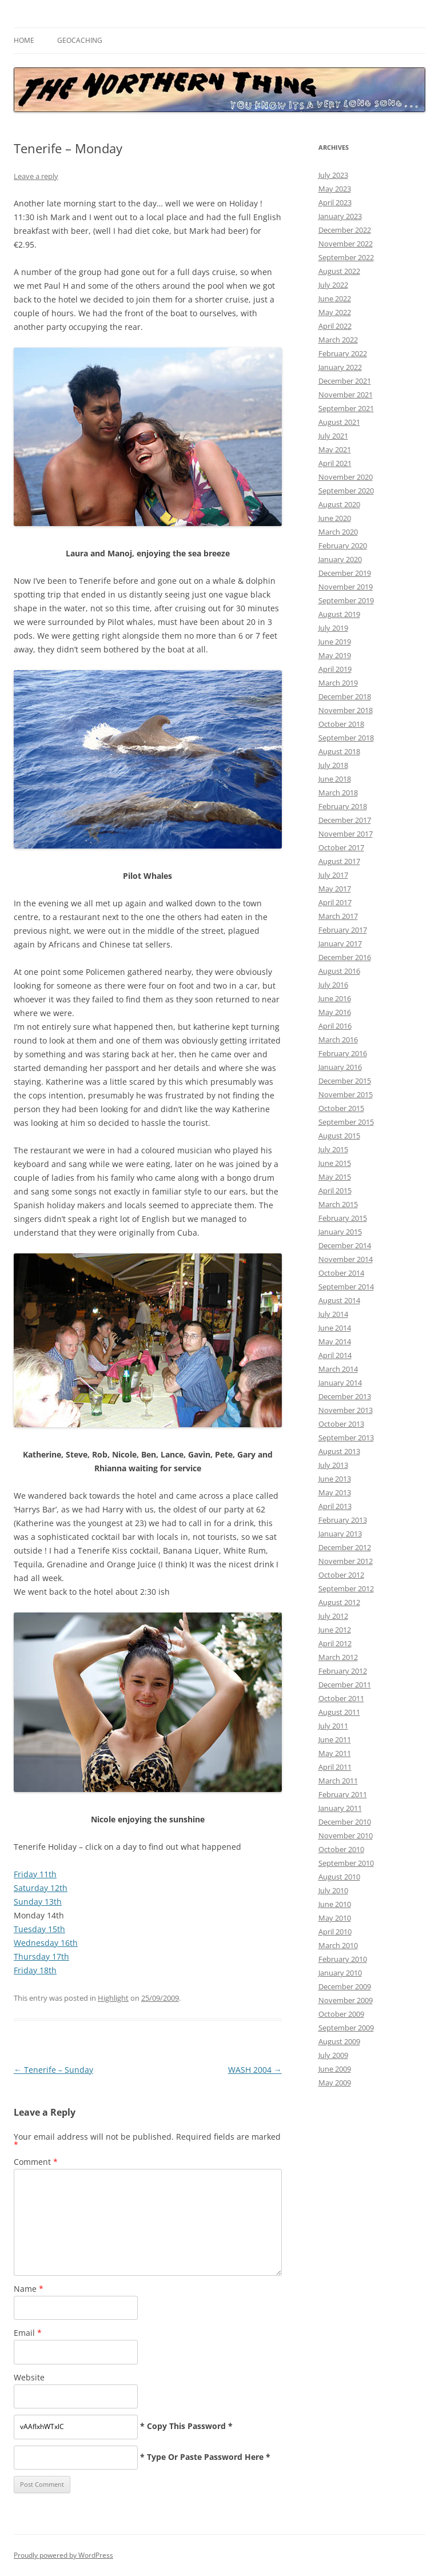 The height and width of the screenshot is (2576, 439). I want to click on Saturday 12th, so click(40, 1887).